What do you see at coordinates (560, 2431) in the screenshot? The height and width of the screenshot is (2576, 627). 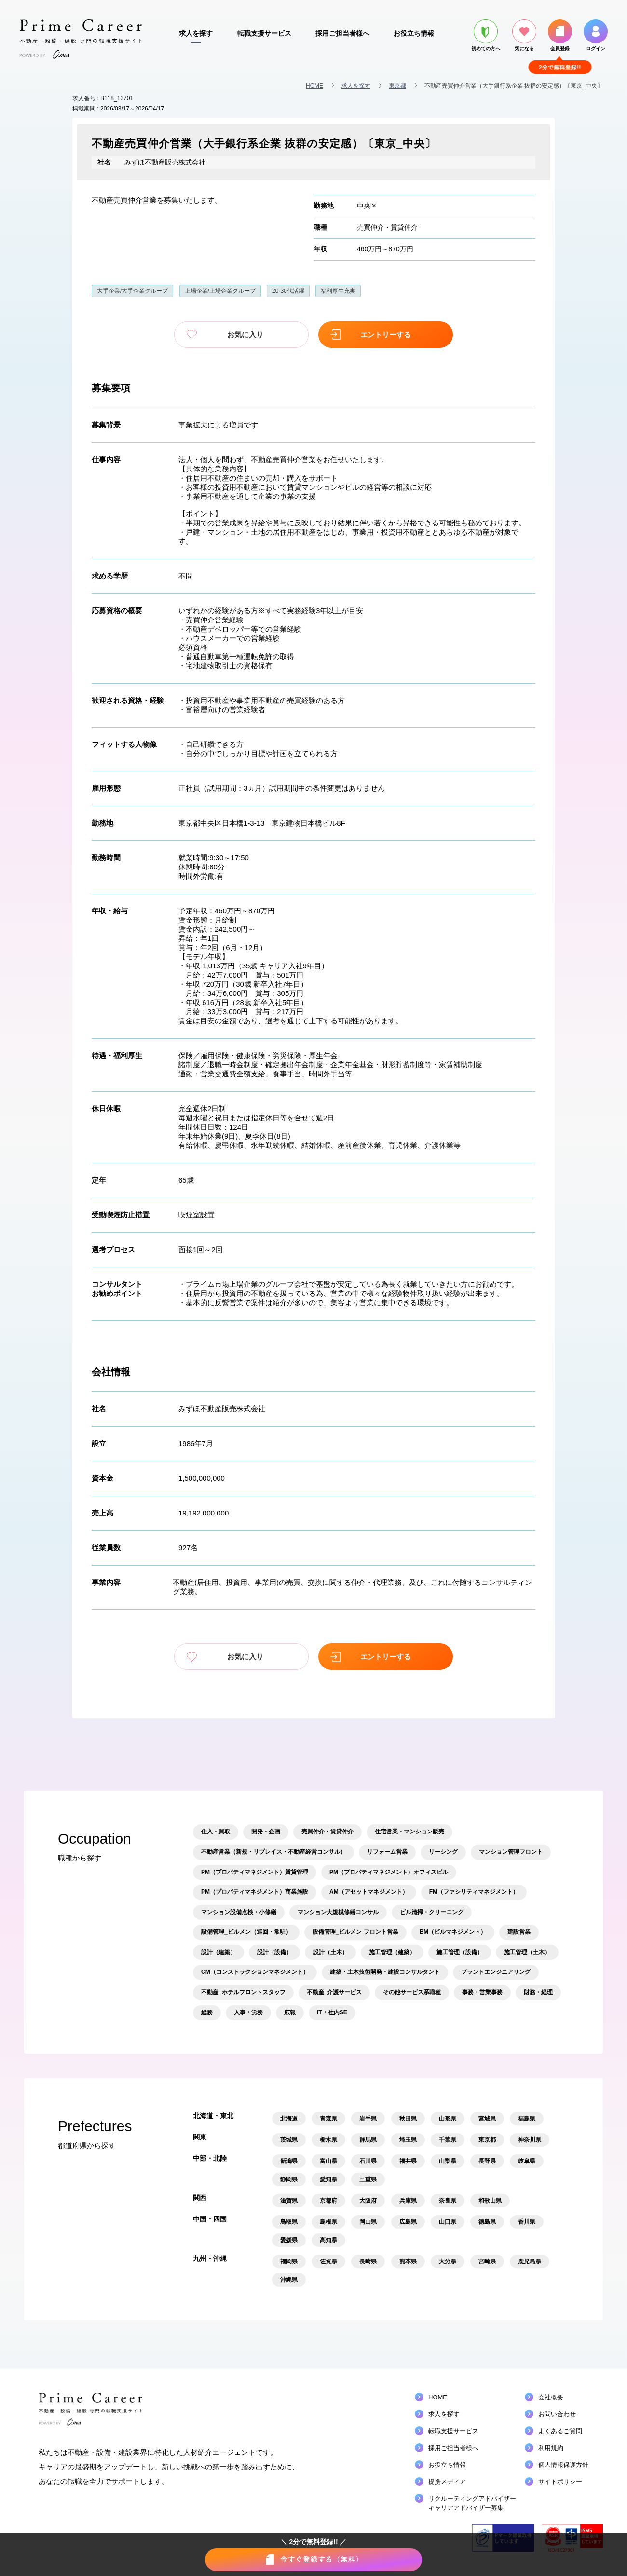 I see `よくあるご質問` at bounding box center [560, 2431].